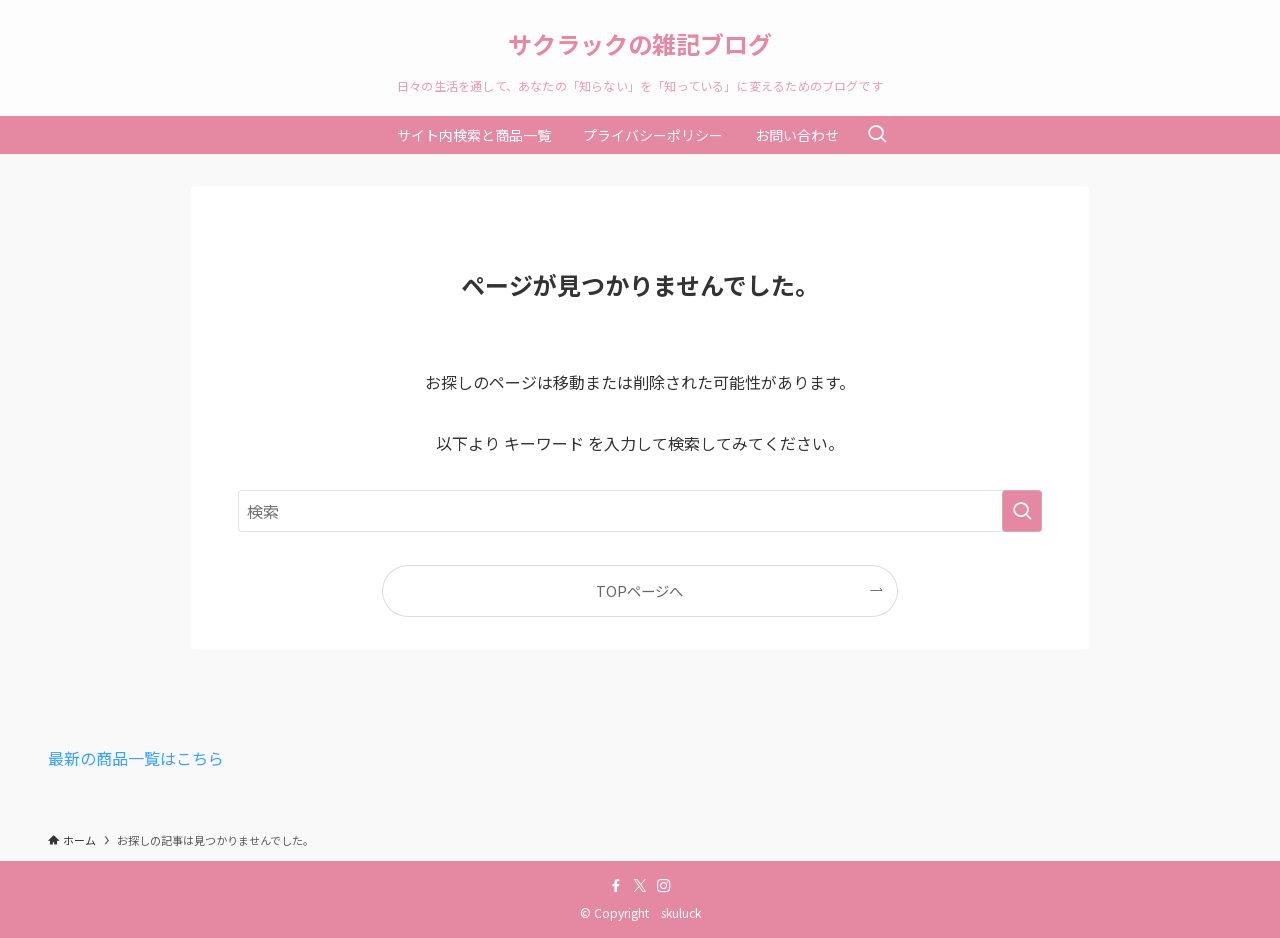 The width and height of the screenshot is (1280, 938). I want to click on サクラックの雑記ブログ, so click(640, 44).